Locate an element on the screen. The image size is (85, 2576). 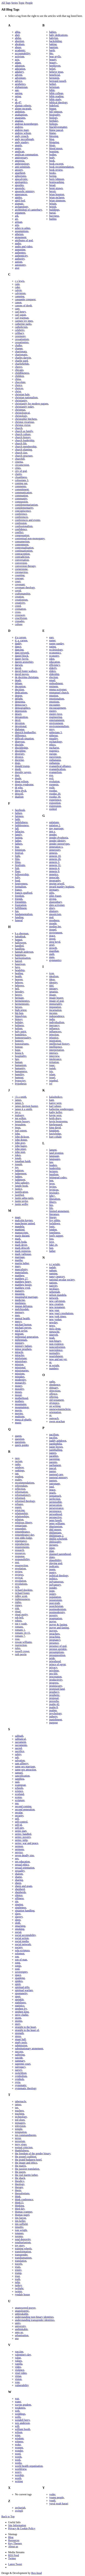
nelson mandela is located at coordinates (57, 1294).